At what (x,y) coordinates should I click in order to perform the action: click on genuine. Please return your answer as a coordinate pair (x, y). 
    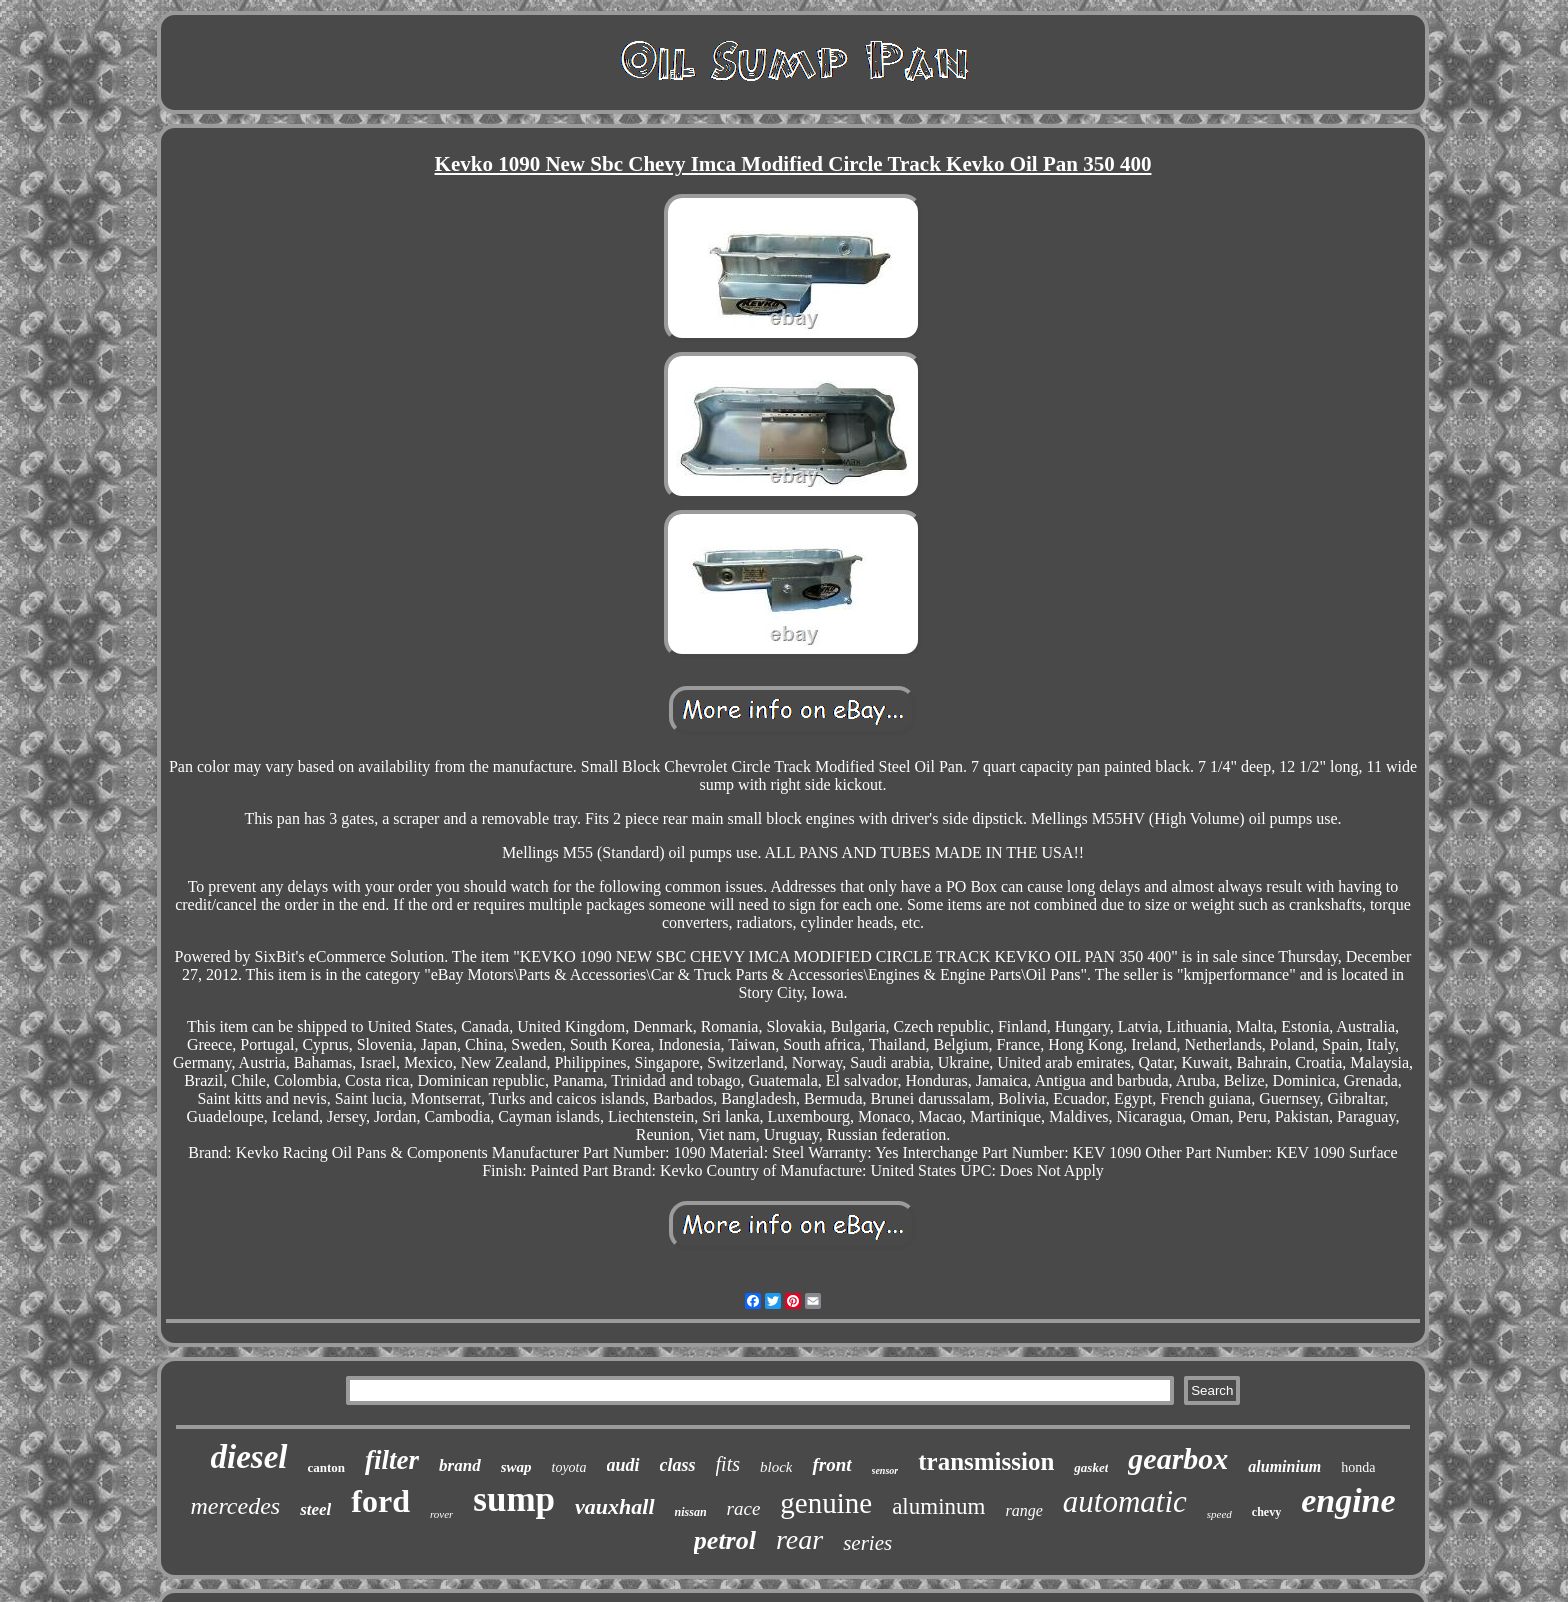
    Looking at the image, I should click on (826, 1503).